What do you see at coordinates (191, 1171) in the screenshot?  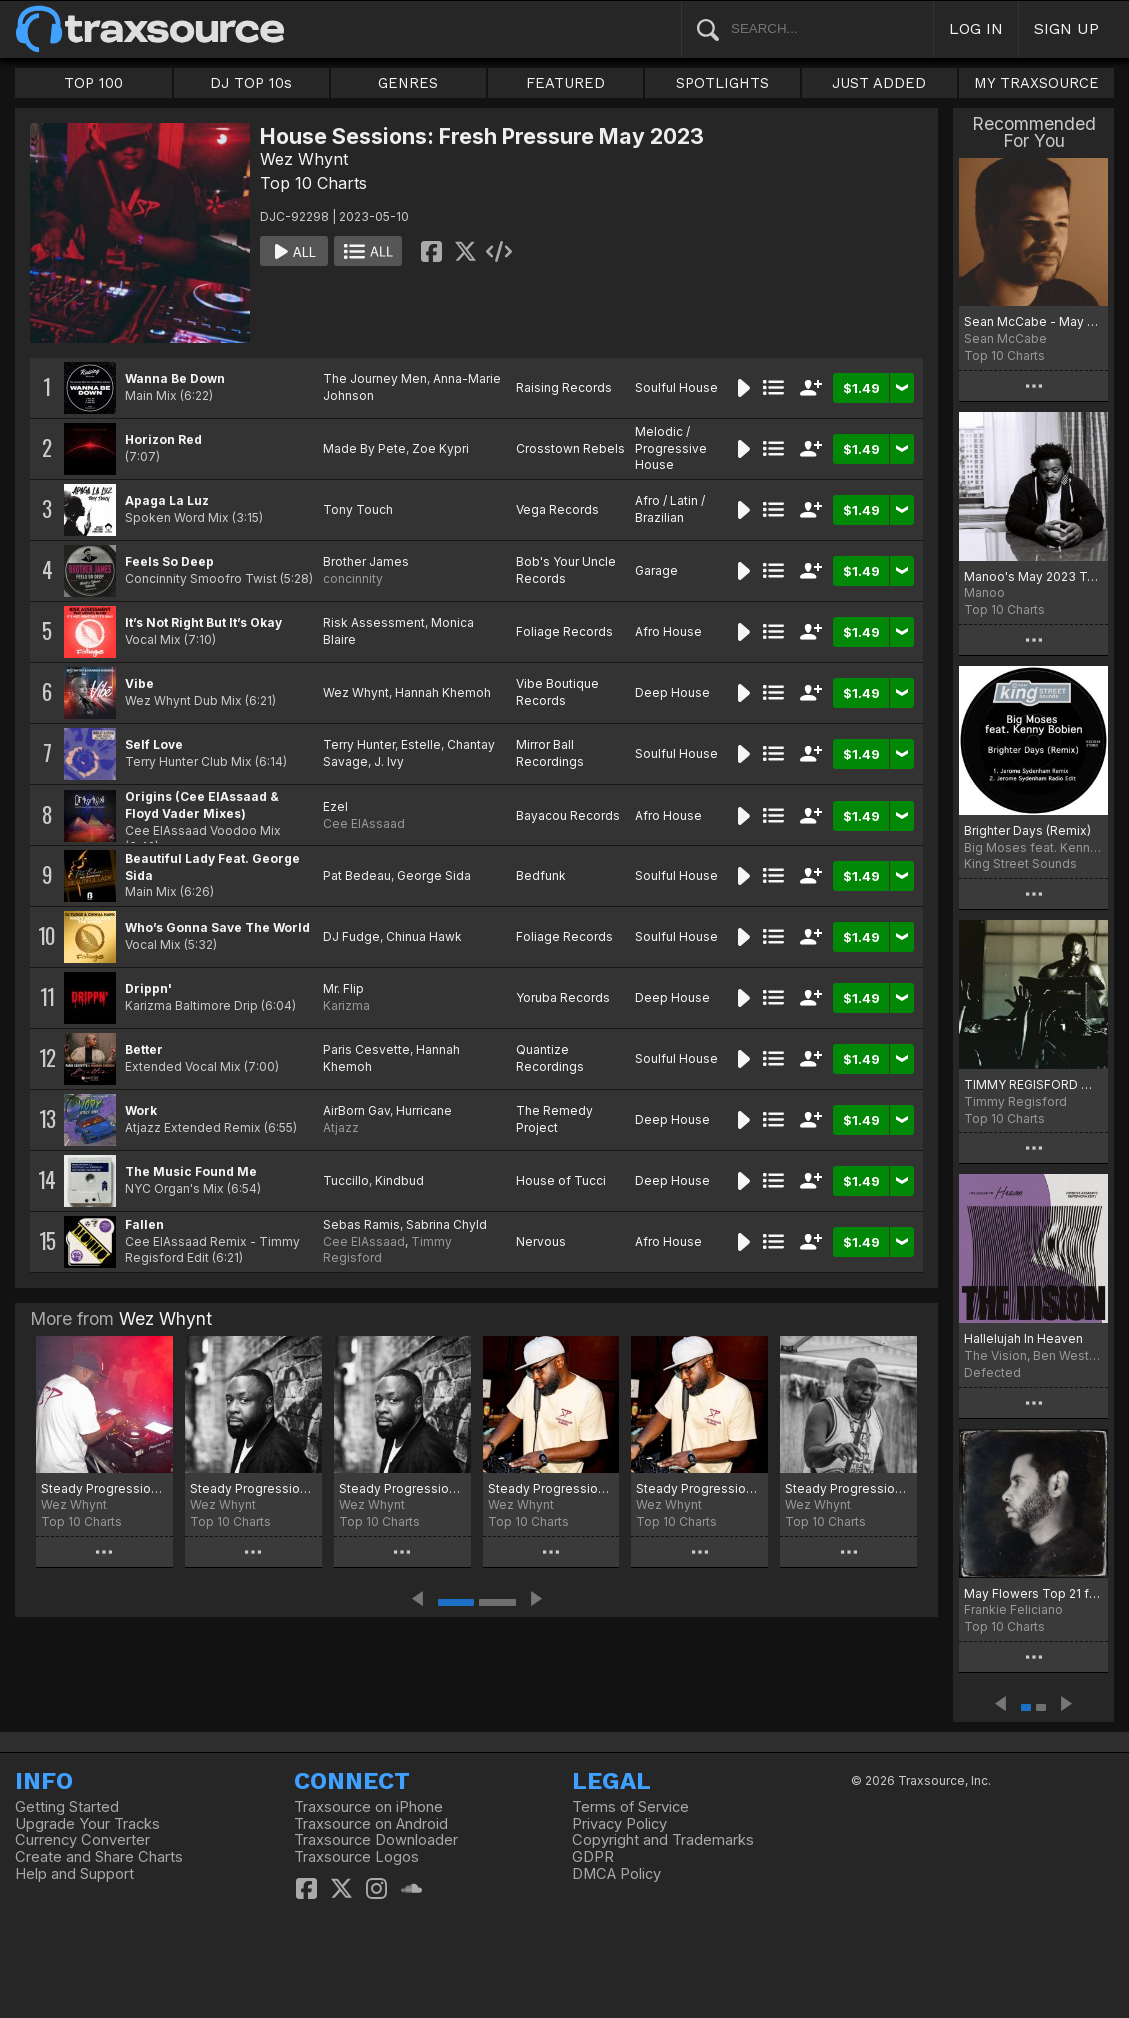 I see `The Music Found Me` at bounding box center [191, 1171].